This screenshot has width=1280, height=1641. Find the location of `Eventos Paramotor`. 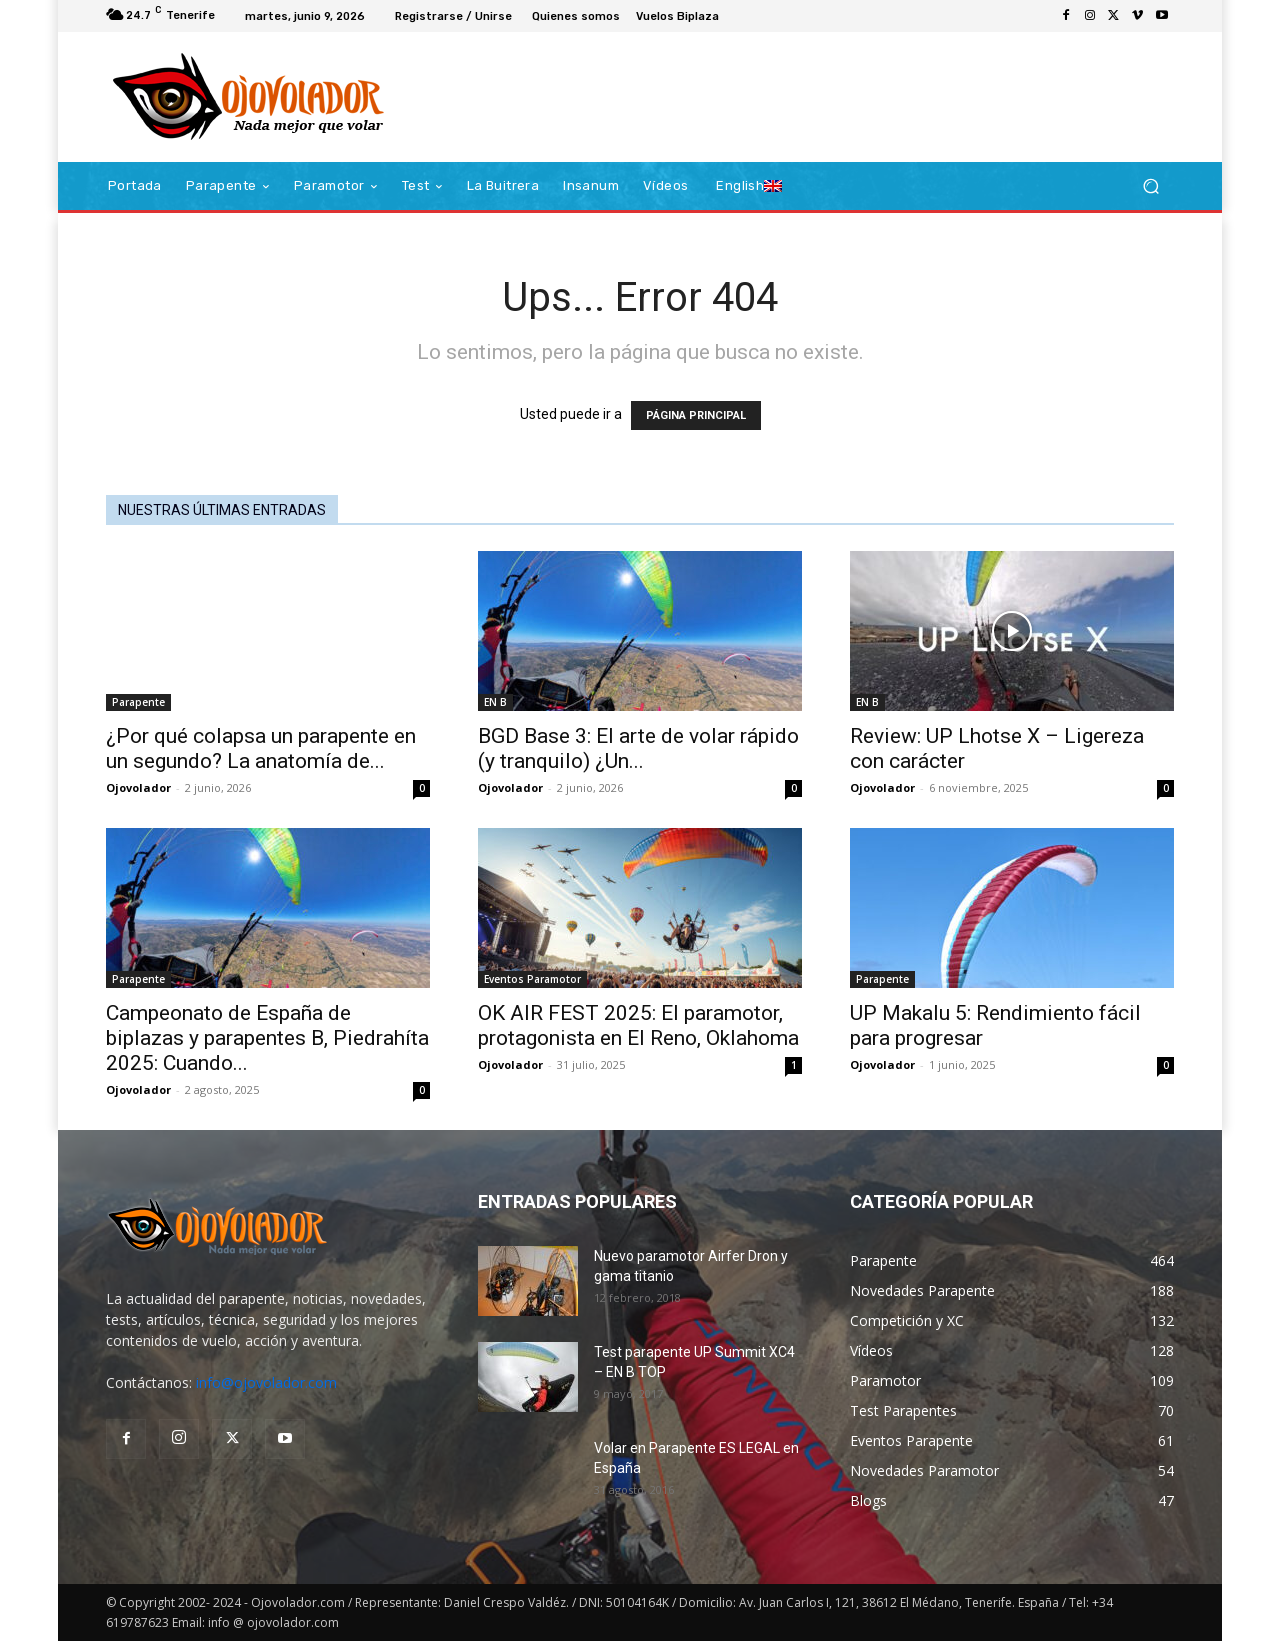

Eventos Paramotor is located at coordinates (532, 979).